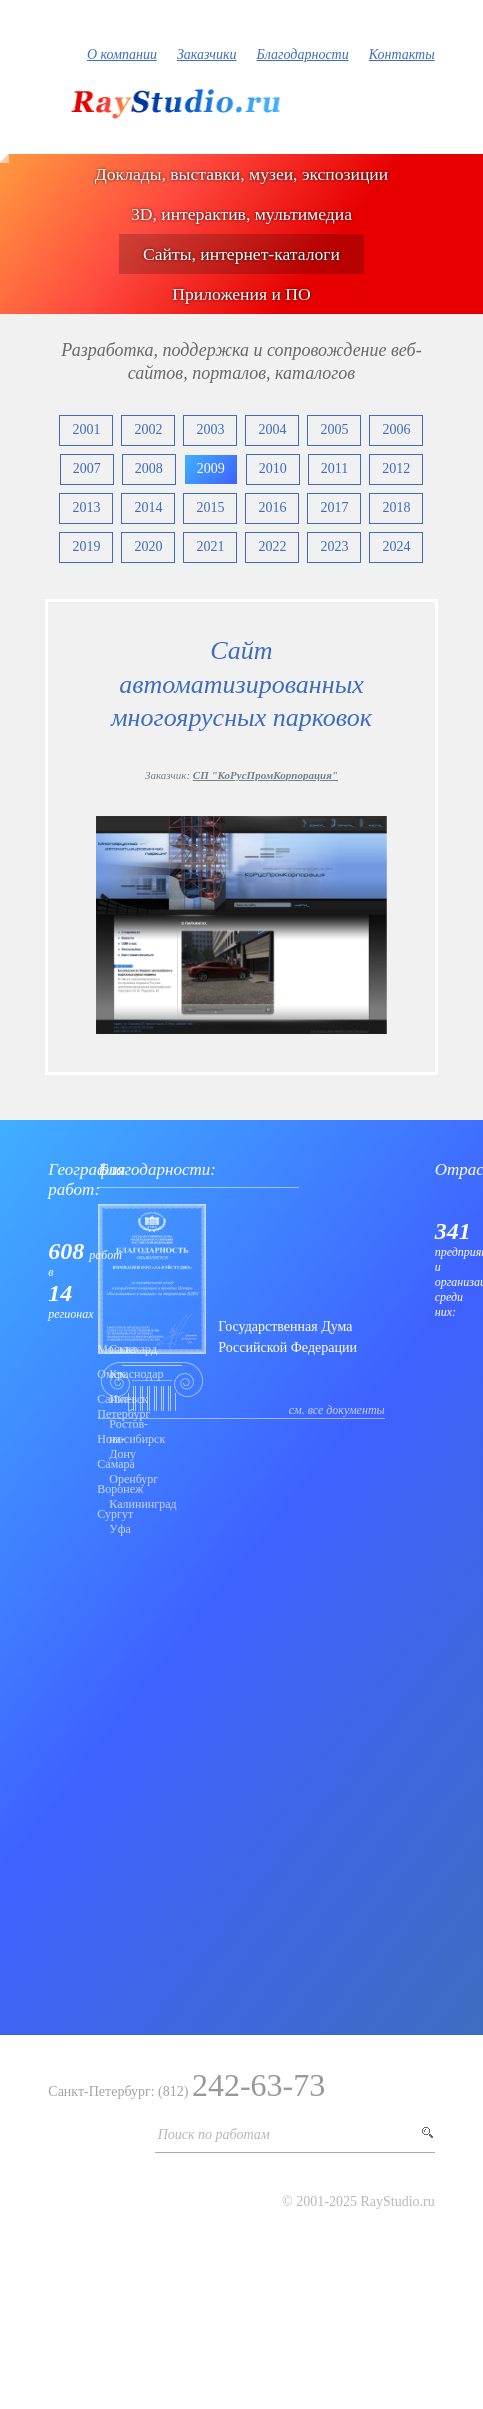 The width and height of the screenshot is (483, 2409). What do you see at coordinates (334, 546) in the screenshot?
I see `2023` at bounding box center [334, 546].